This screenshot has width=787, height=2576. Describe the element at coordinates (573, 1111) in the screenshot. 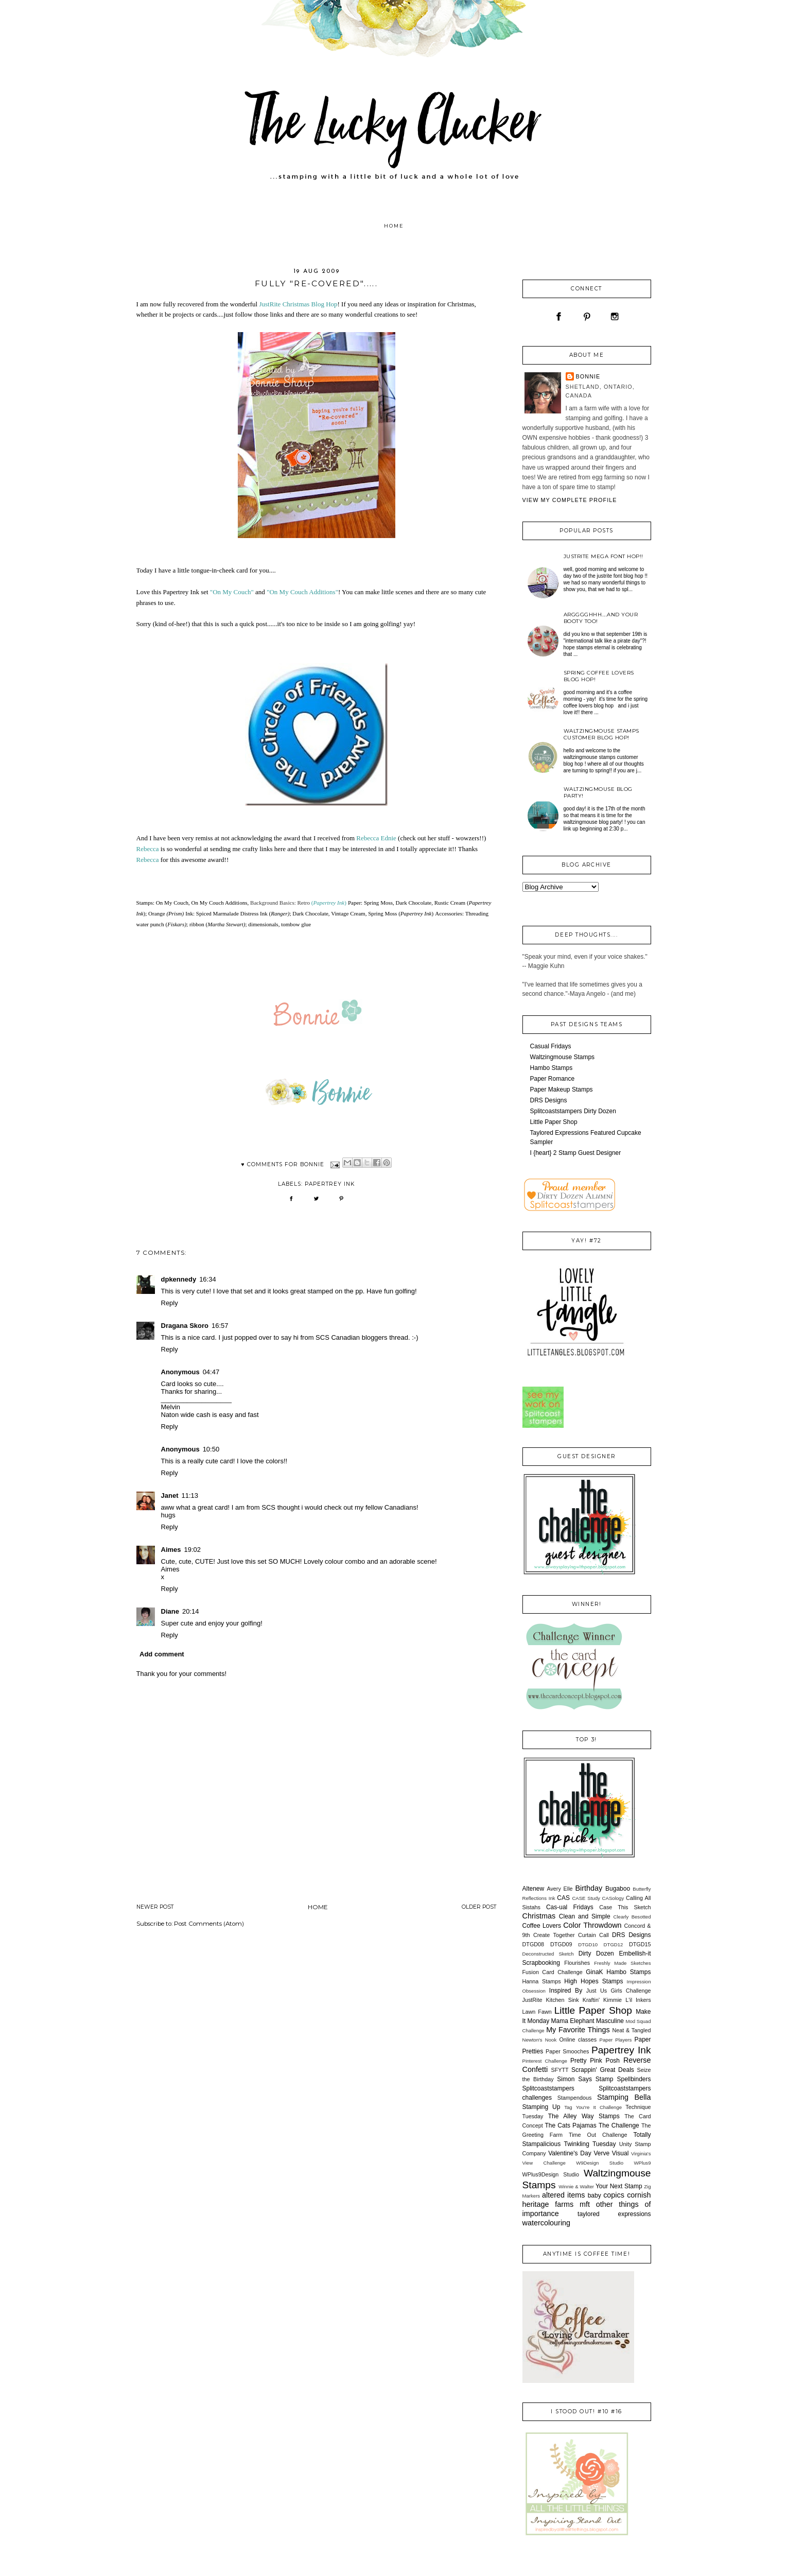

I see `Splitcoaststampers Dirty Dozen` at that location.